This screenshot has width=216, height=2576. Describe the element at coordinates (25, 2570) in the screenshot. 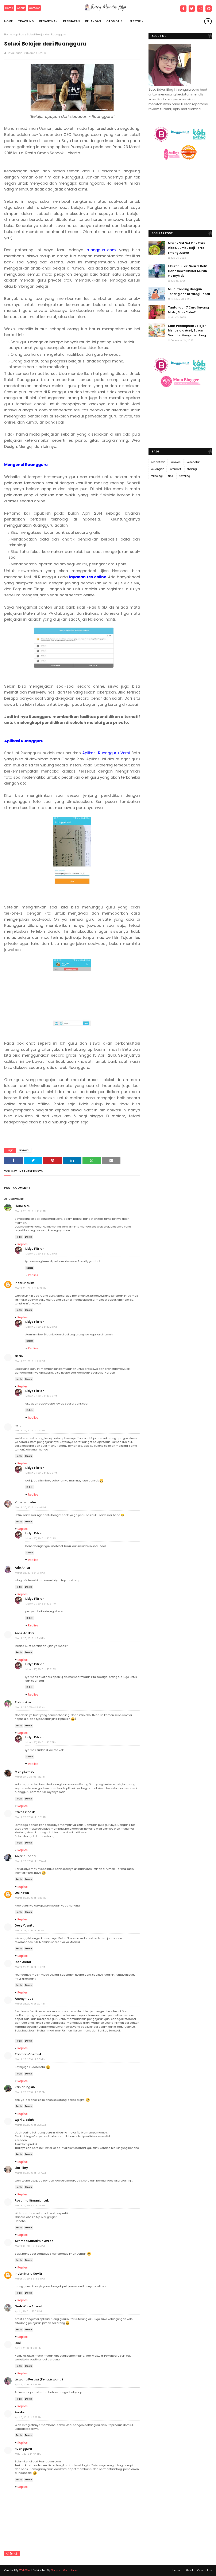

I see `WebGlint` at that location.